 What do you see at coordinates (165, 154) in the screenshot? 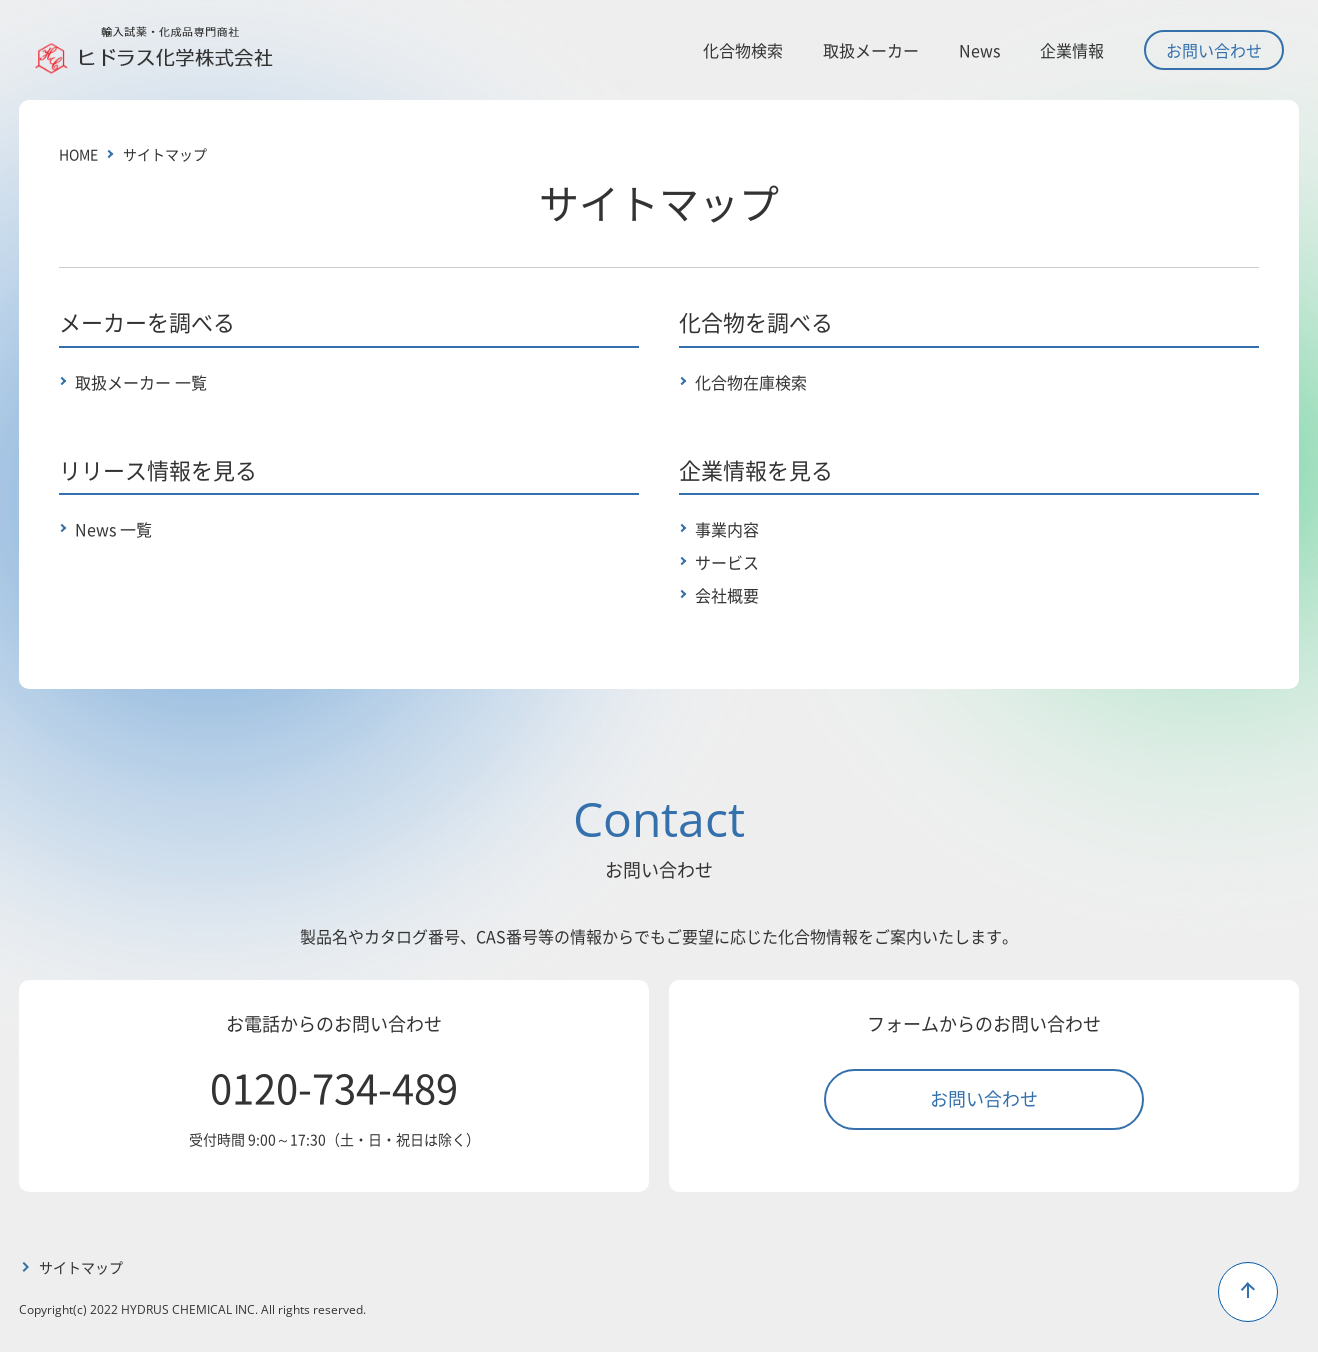
I see `サイトマップ` at bounding box center [165, 154].